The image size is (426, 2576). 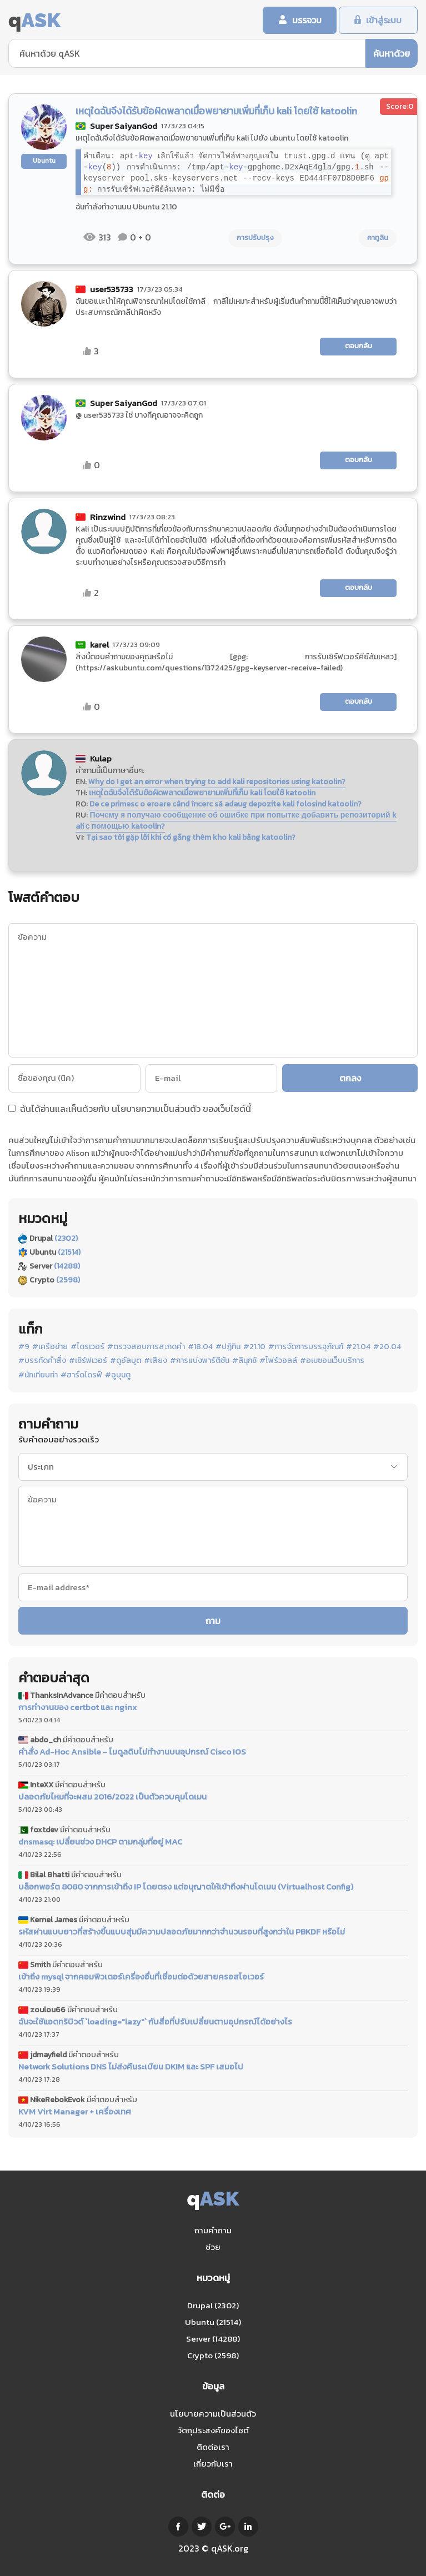 What do you see at coordinates (202, 793) in the screenshot?
I see `เหตุใดฉันจึงได้รับข้อผิดพลาดเมื่อพยายามเพิ่มที่เก็บ kali โดยใช้ katoolin` at bounding box center [202, 793].